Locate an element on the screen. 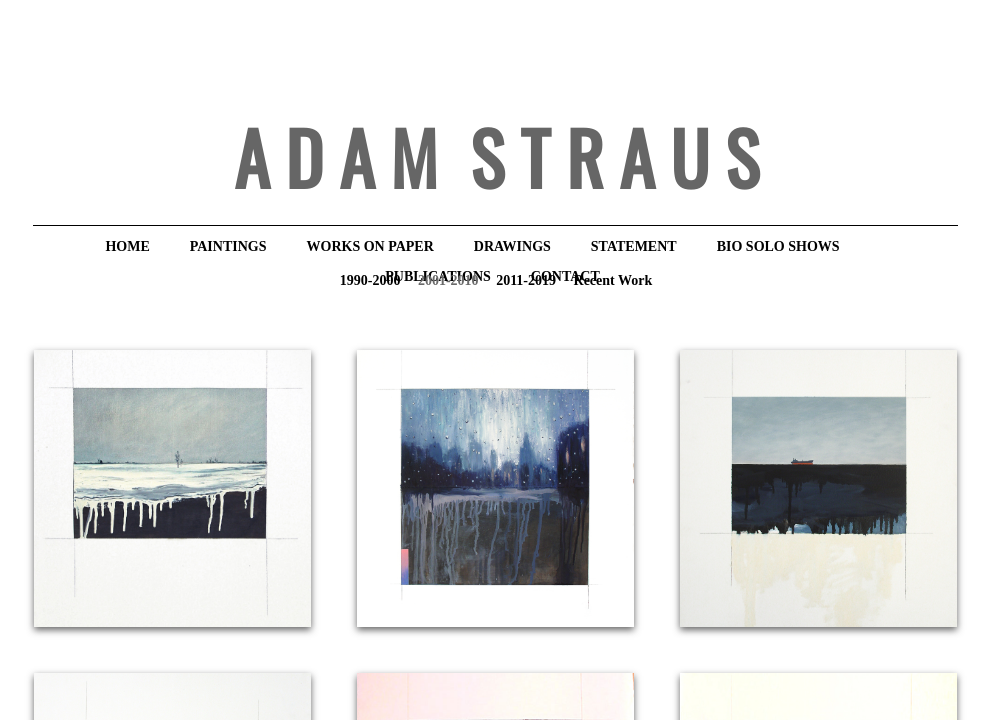 The height and width of the screenshot is (720, 992). STATEMENT is located at coordinates (634, 246).